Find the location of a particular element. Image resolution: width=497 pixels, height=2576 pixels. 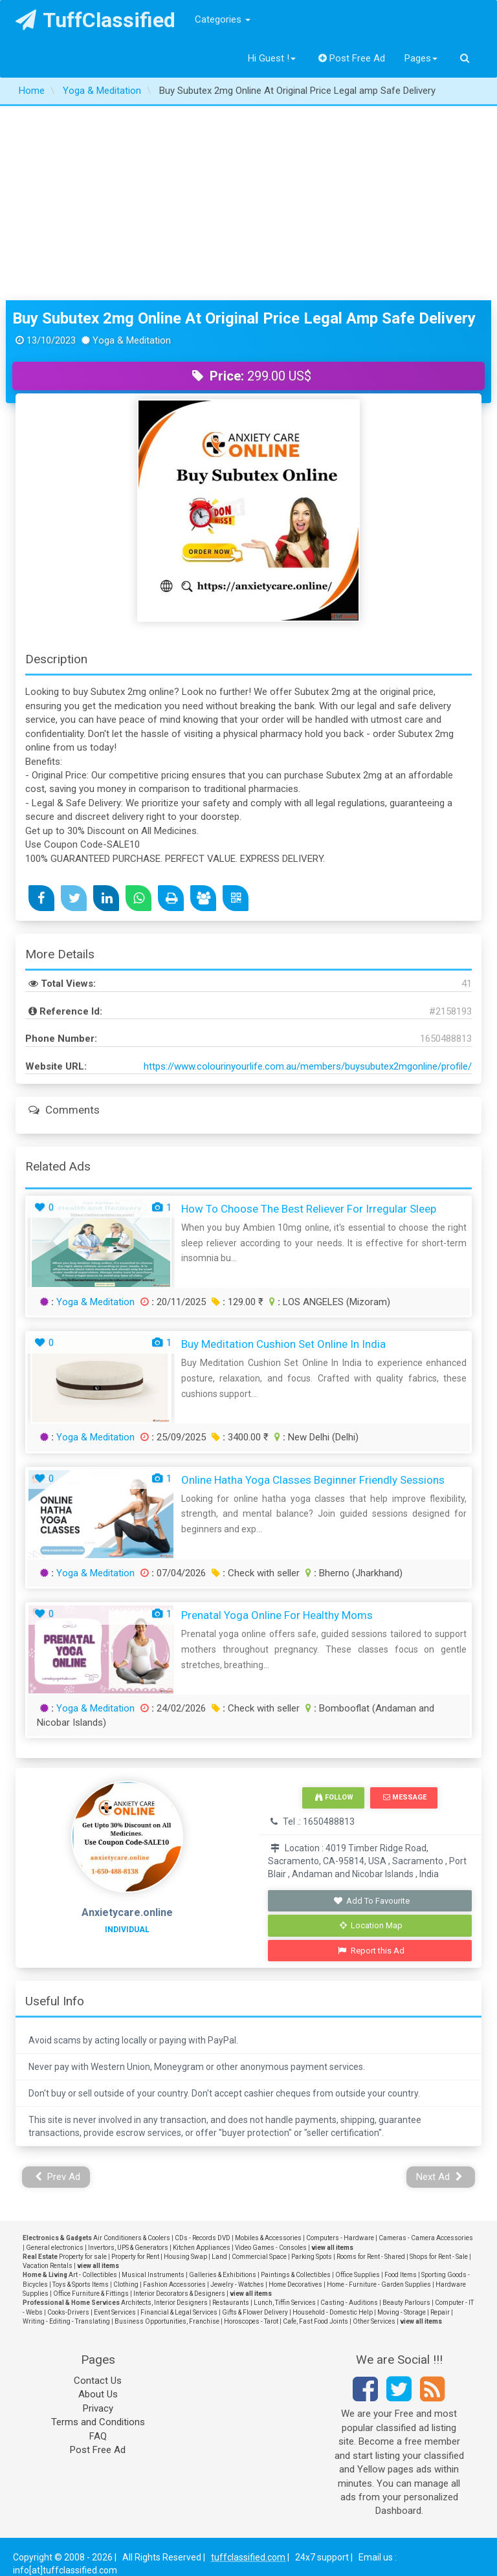

Cafe, Fast Food Joints is located at coordinates (315, 2321).